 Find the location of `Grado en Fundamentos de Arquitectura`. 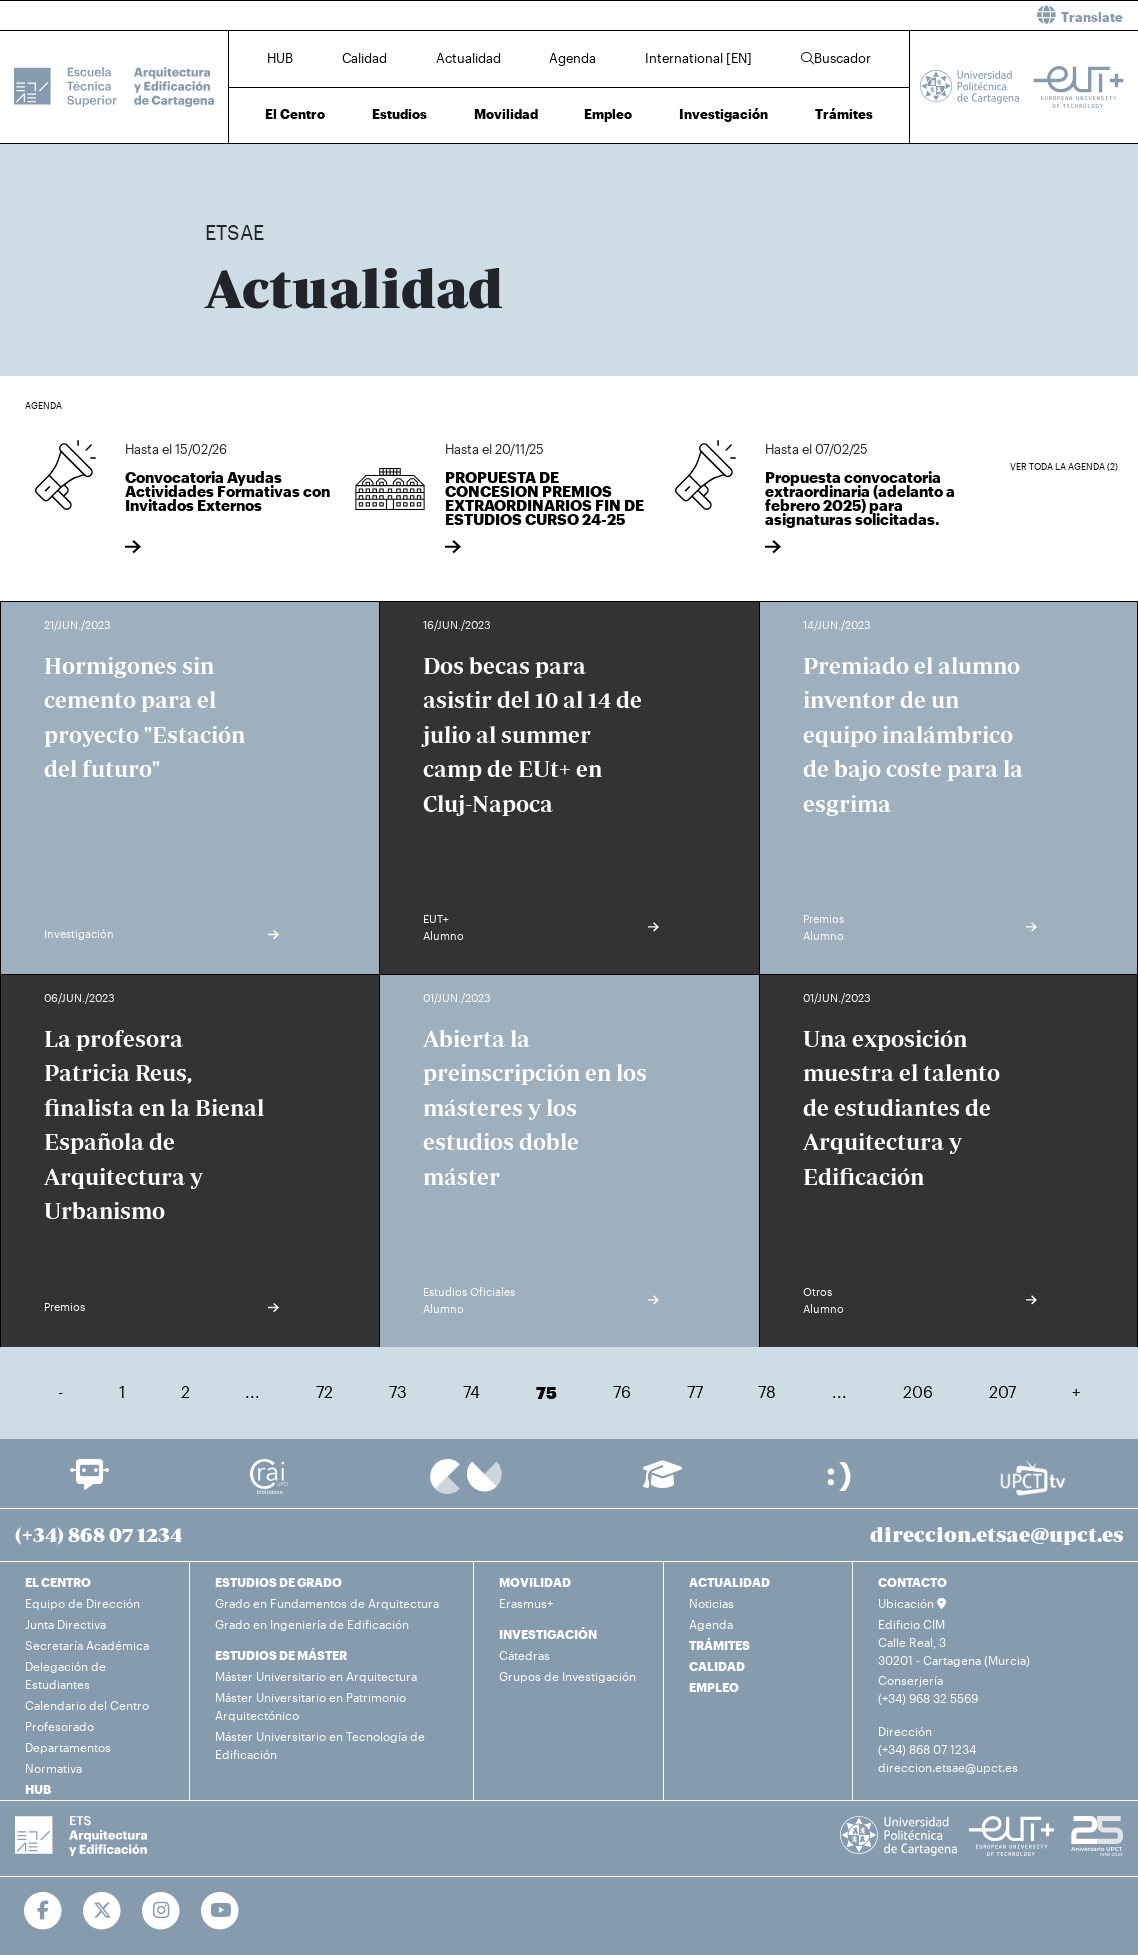

Grado en Fundamentos de Arquitectura is located at coordinates (327, 1603).